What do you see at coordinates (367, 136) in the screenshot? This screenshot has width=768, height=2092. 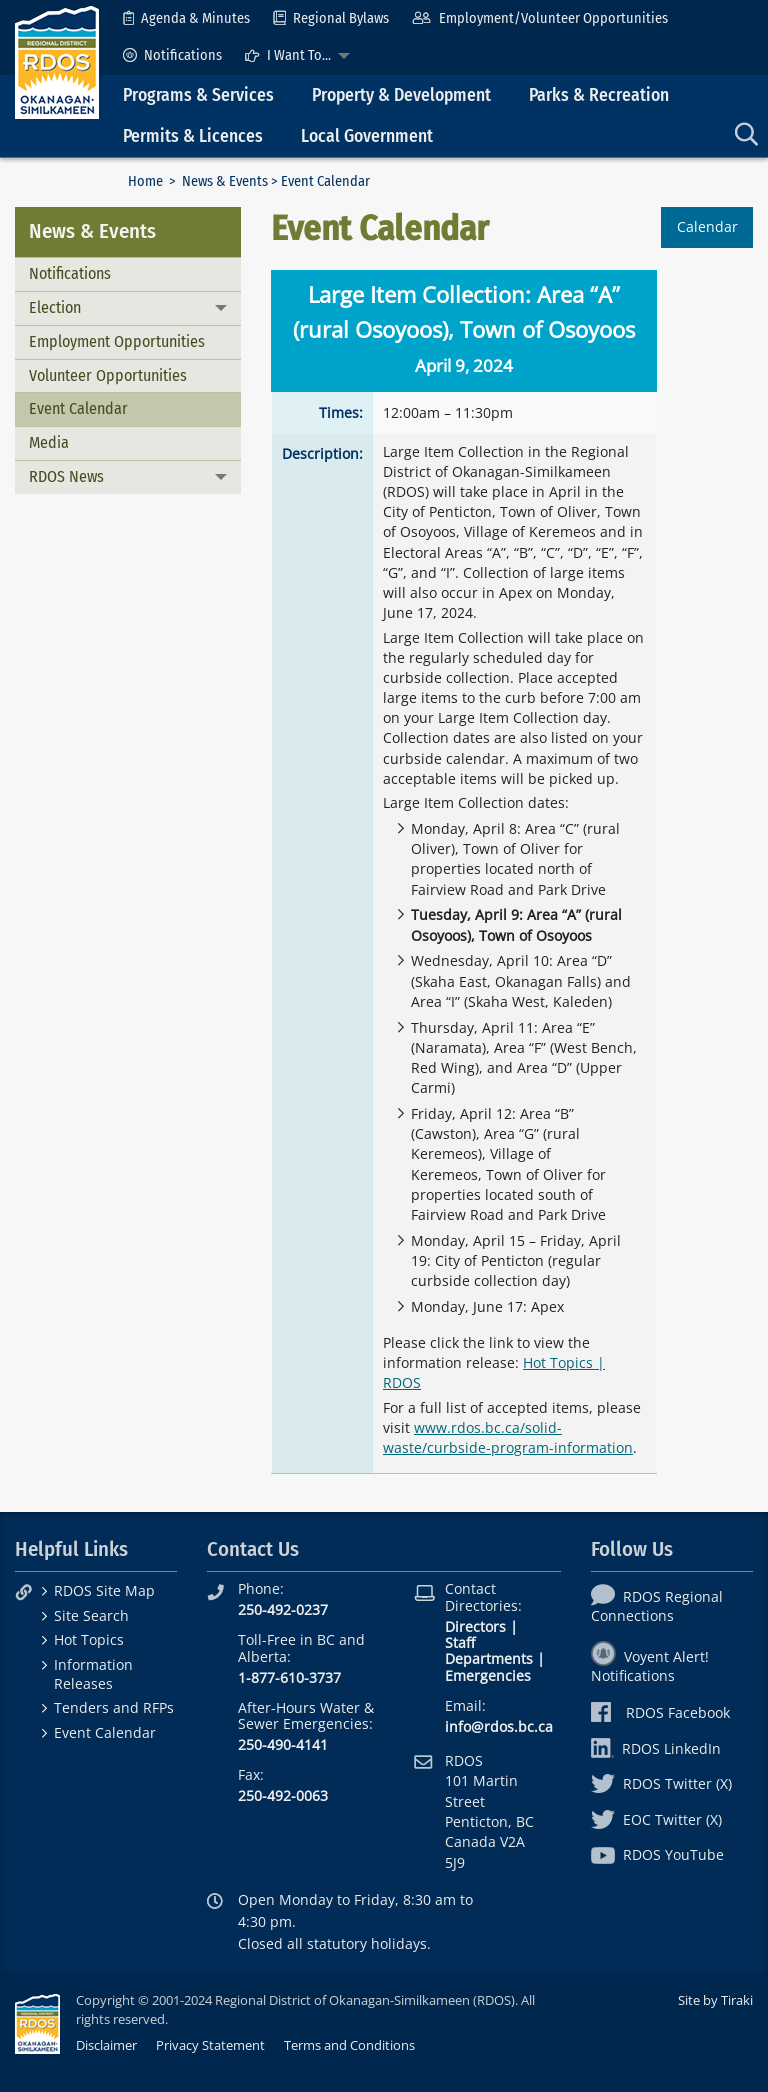 I see `Local Government` at bounding box center [367, 136].